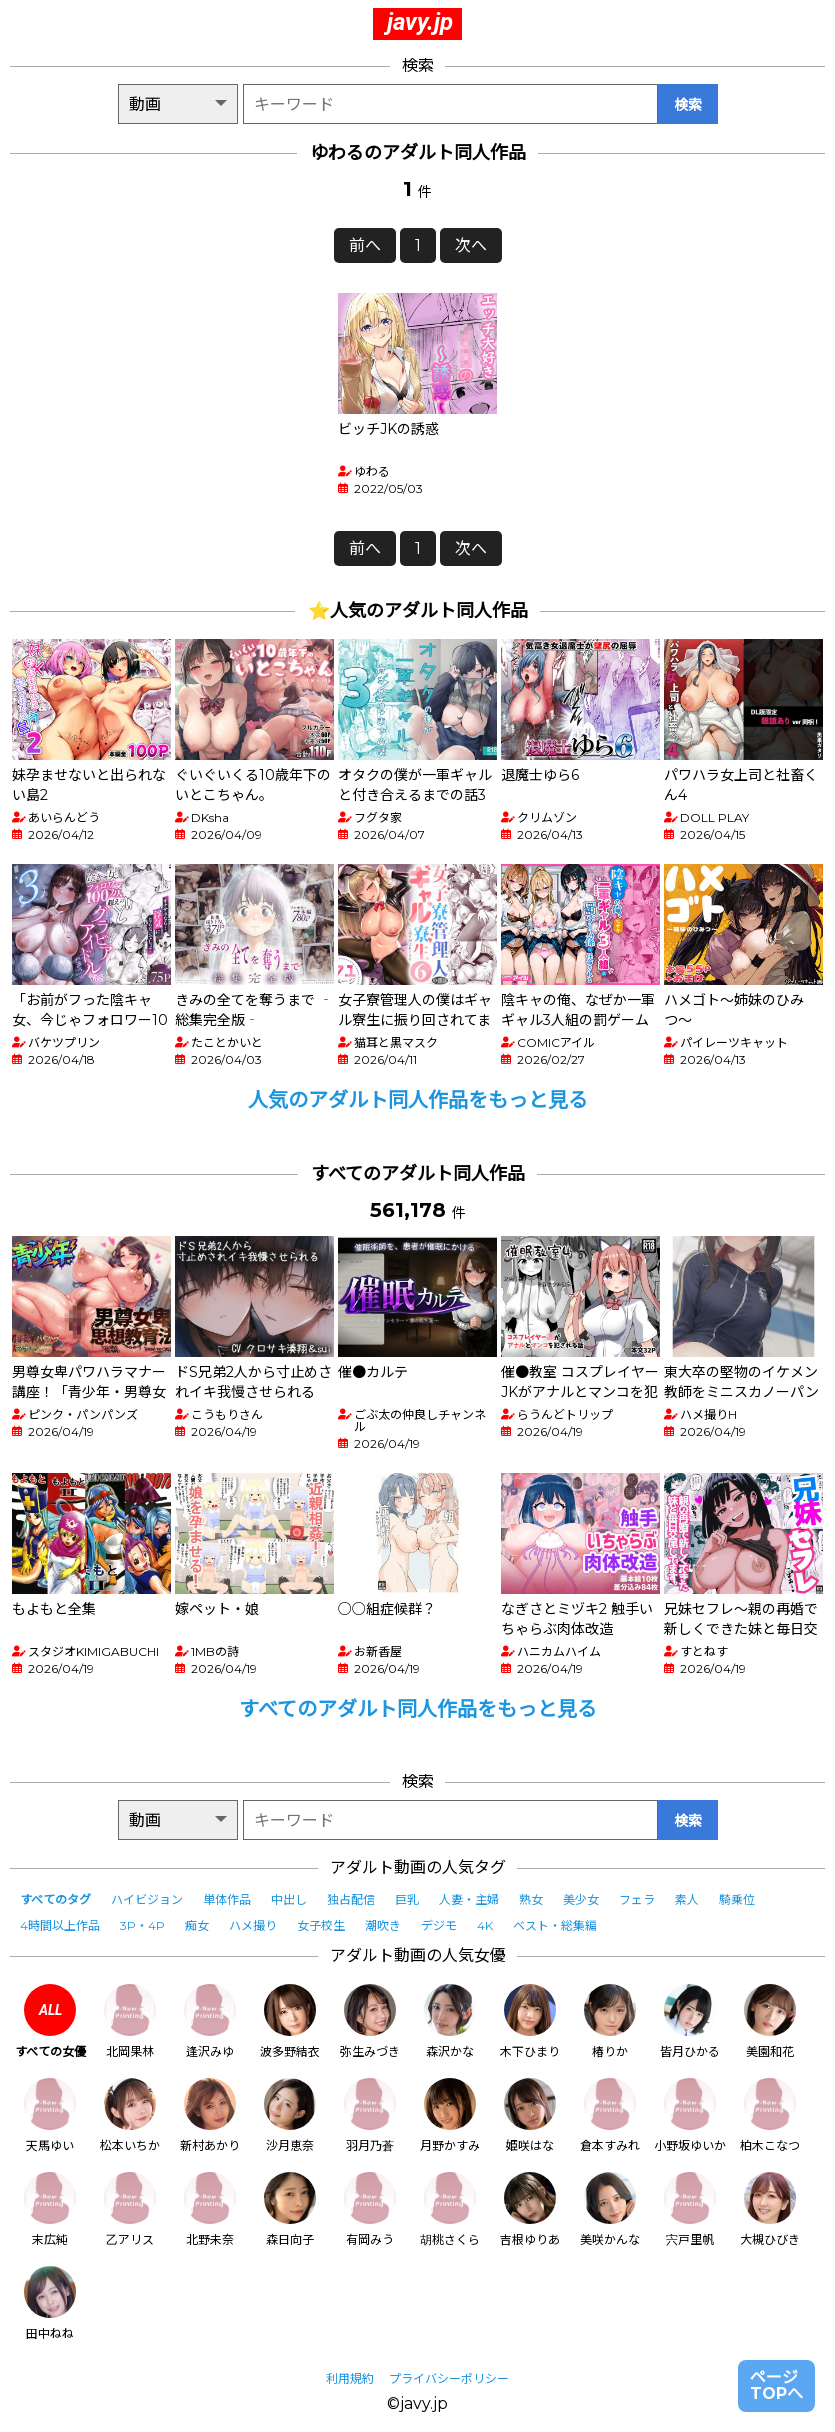 Image resolution: width=835 pixels, height=2432 pixels. I want to click on 女子校生, so click(321, 1925).